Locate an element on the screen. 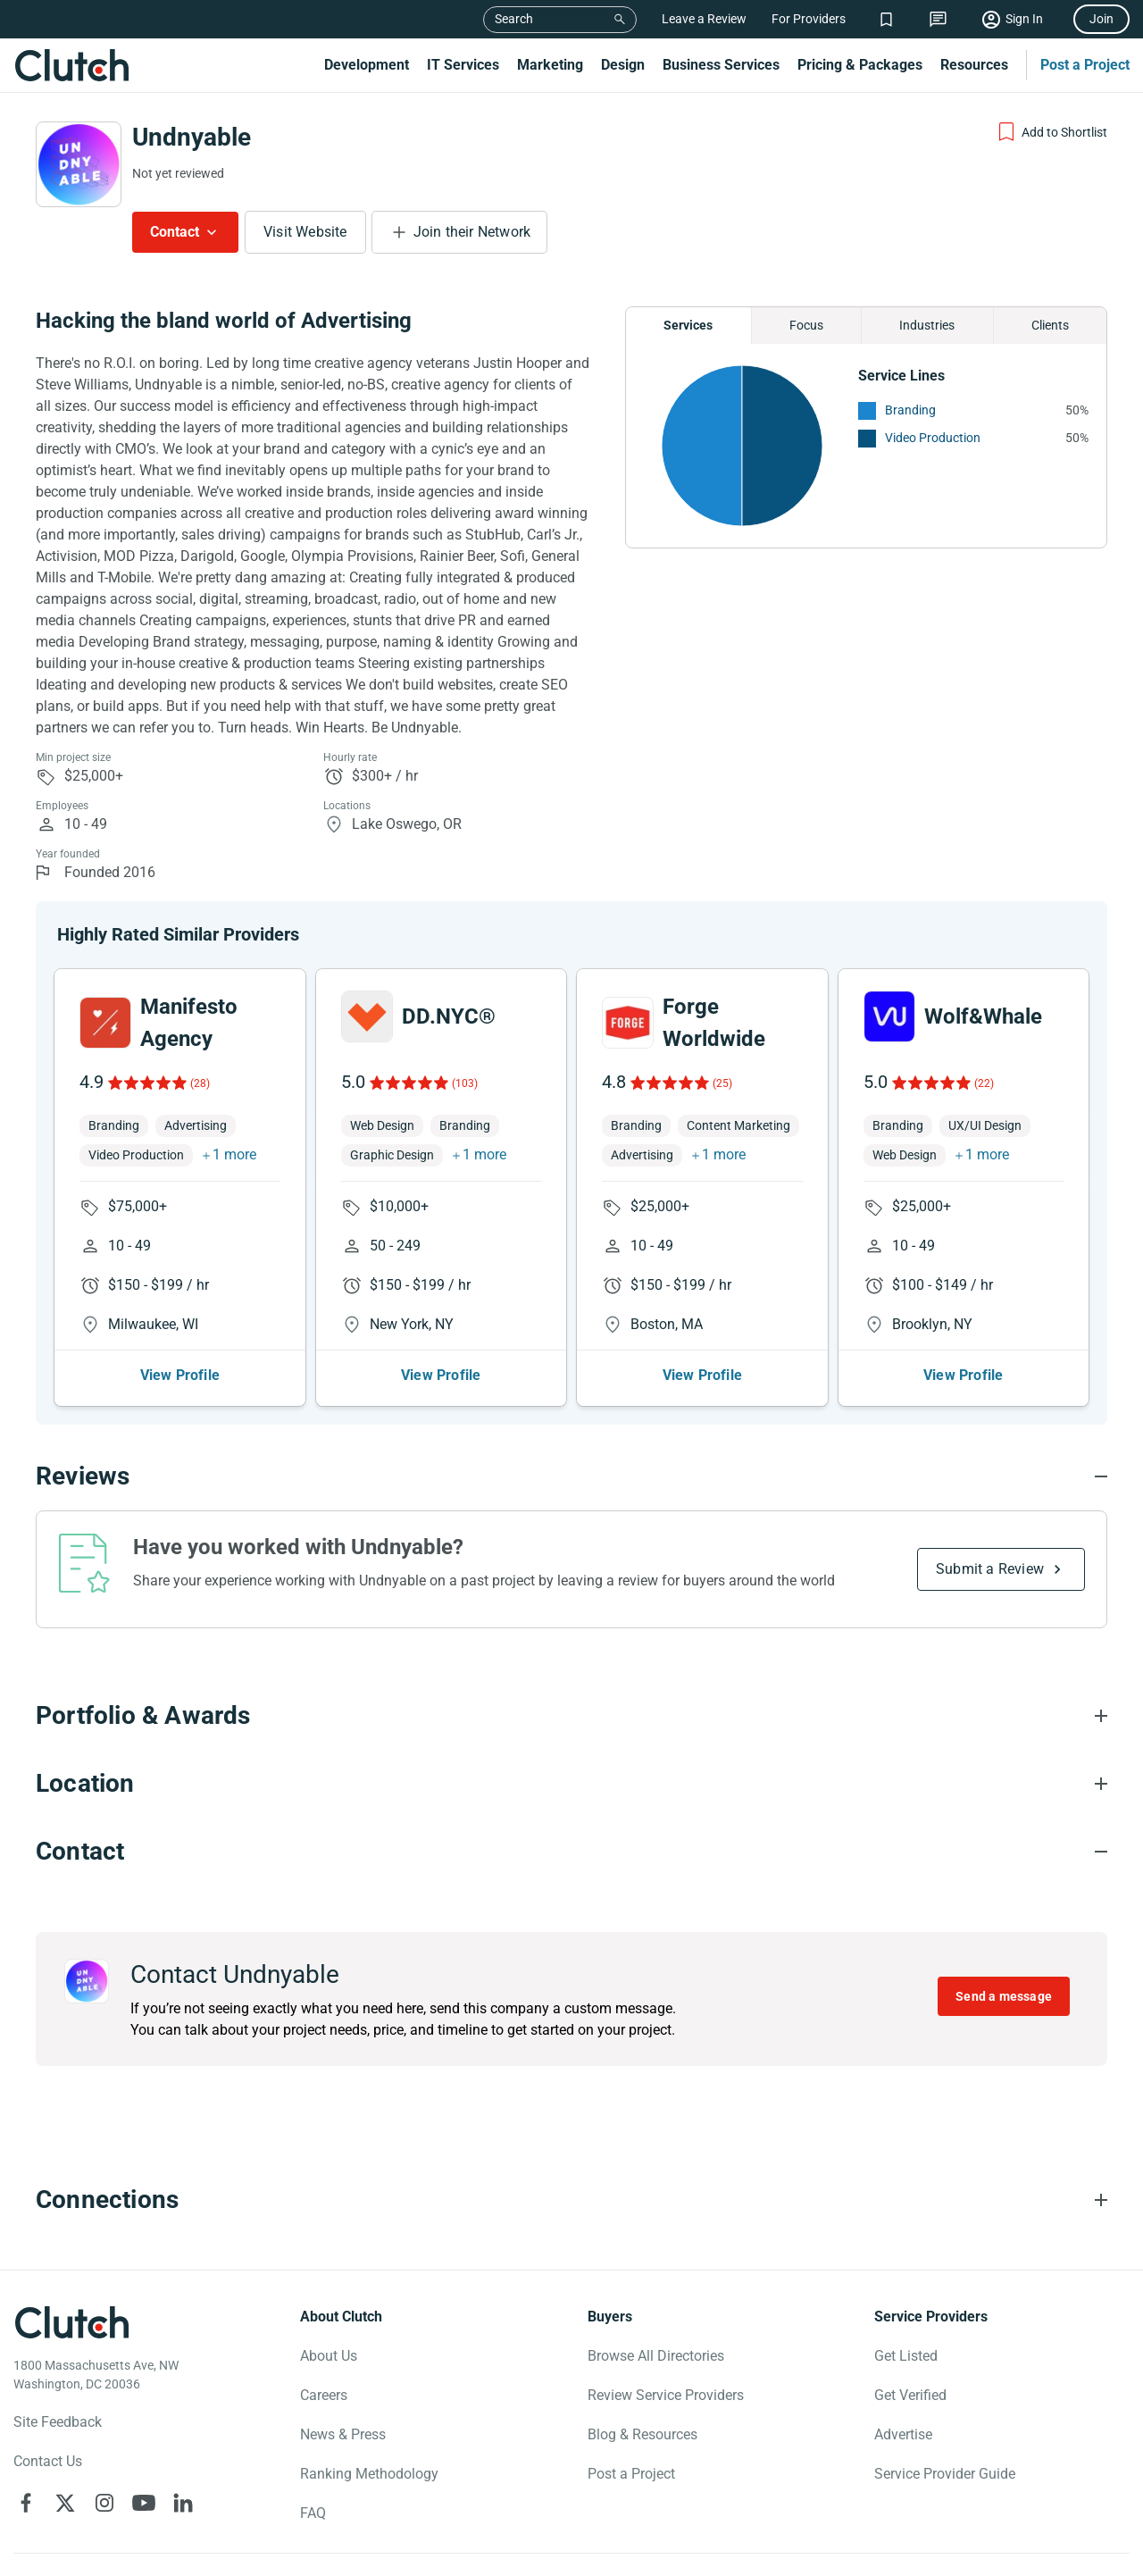 Image resolution: width=1143 pixels, height=2576 pixels. (28) is located at coordinates (200, 1083).